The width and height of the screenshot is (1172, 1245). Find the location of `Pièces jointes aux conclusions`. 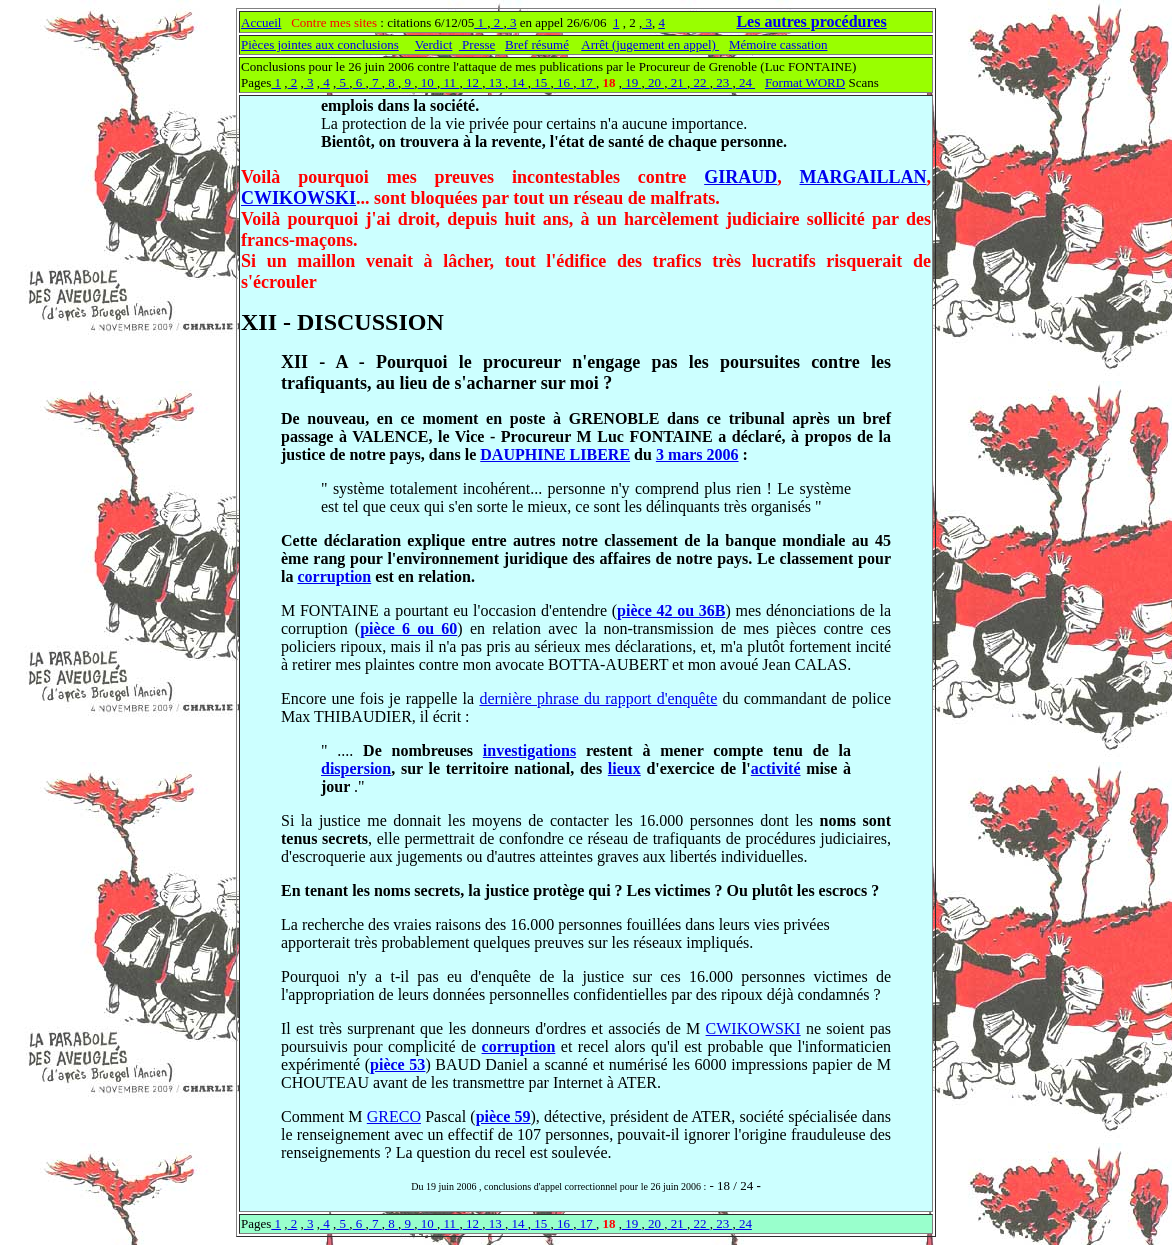

Pièces jointes aux conclusions is located at coordinates (320, 44).